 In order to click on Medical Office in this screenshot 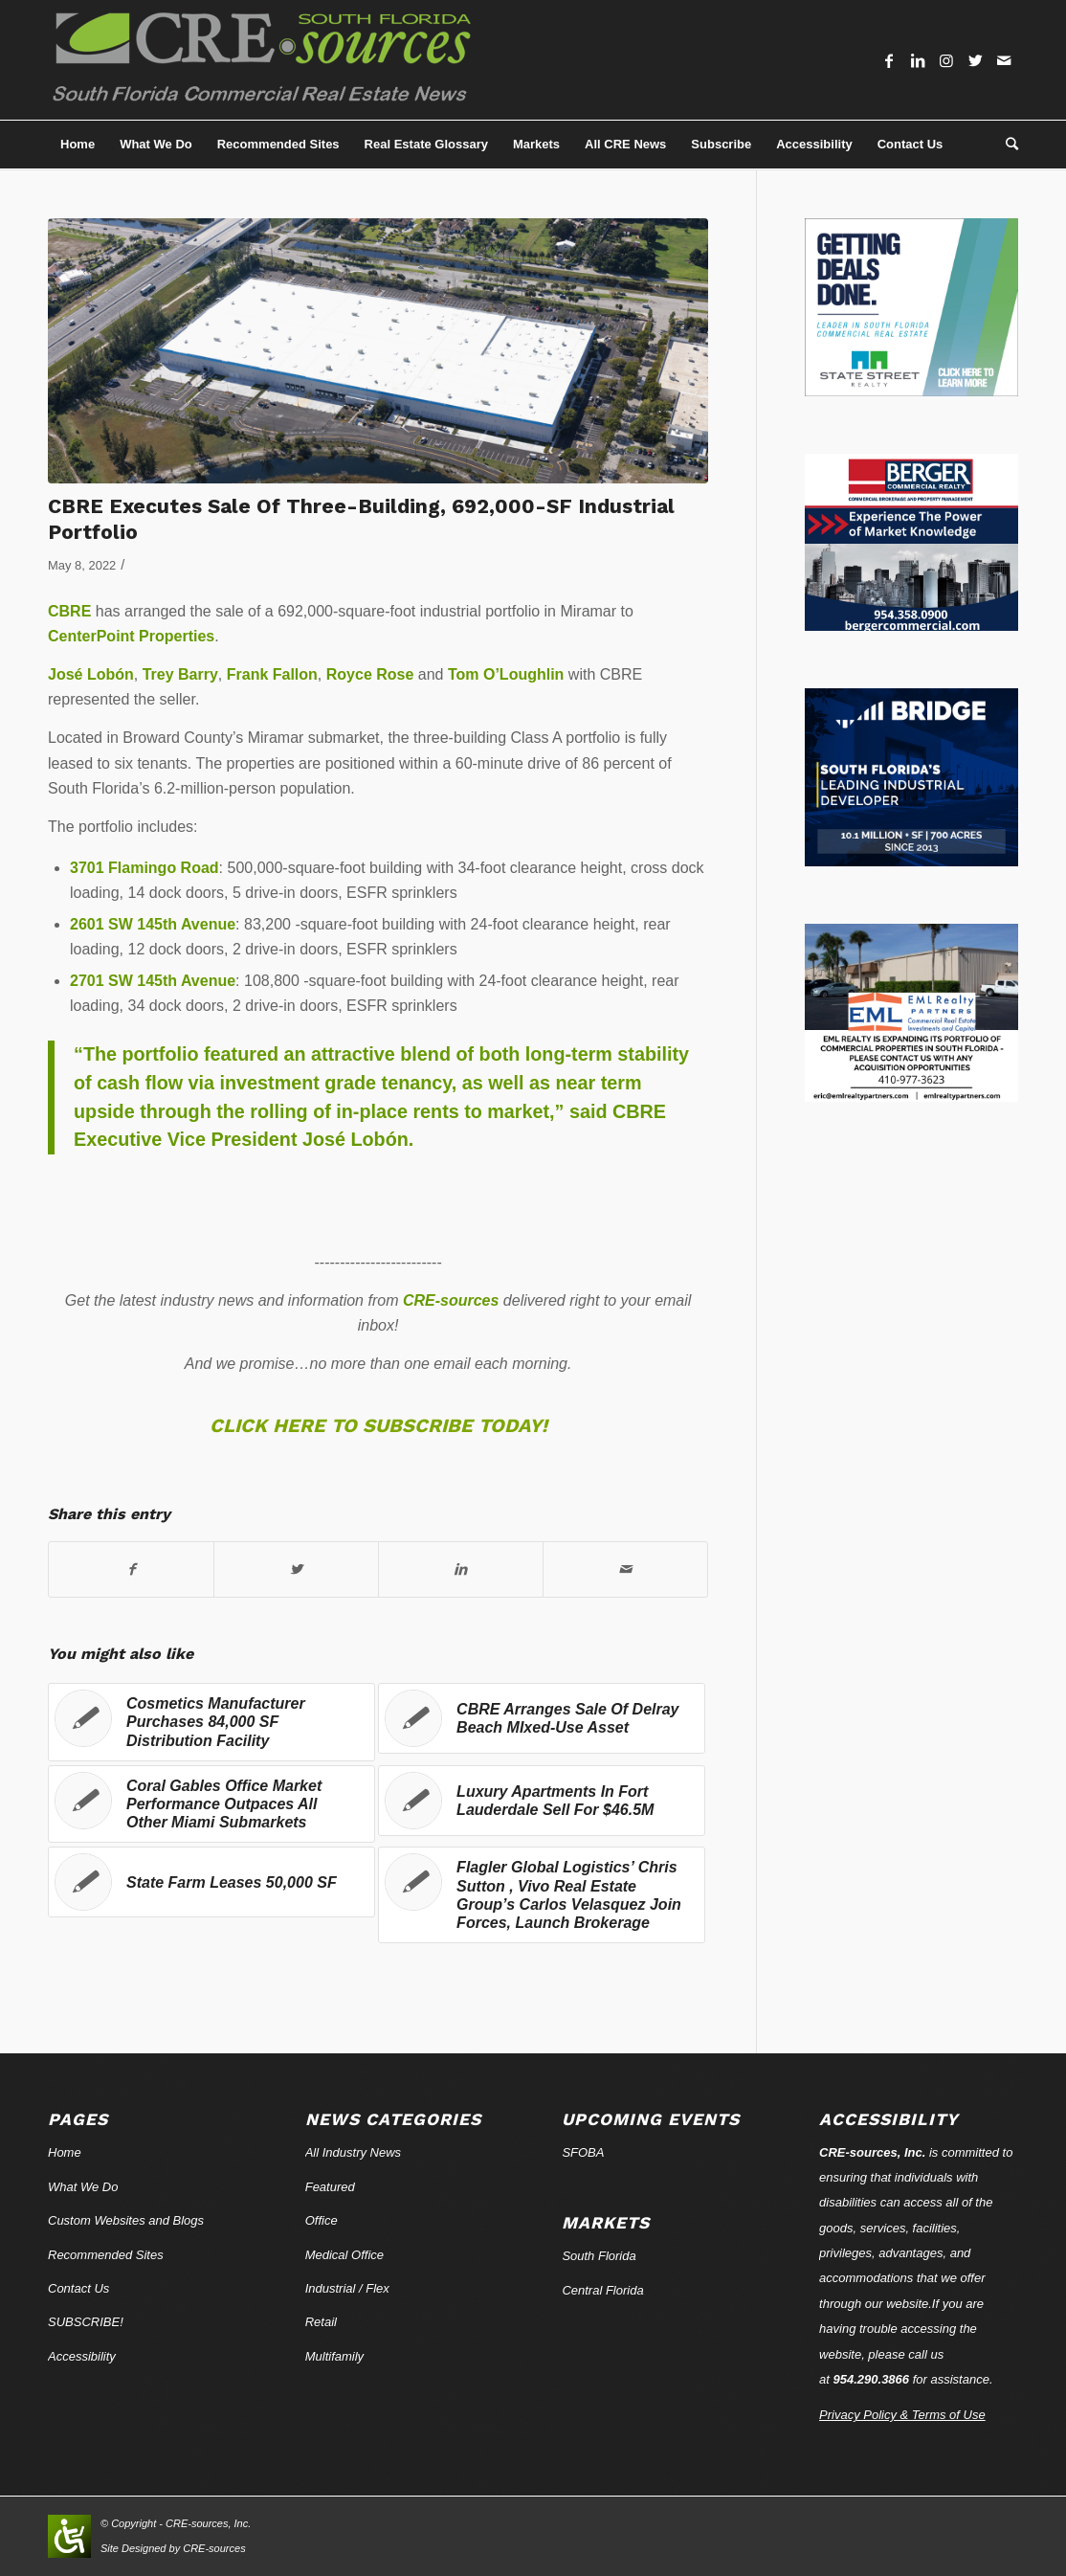, I will do `click(344, 2255)`.